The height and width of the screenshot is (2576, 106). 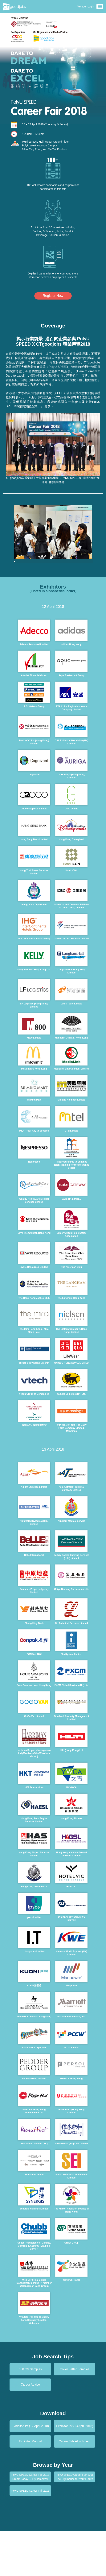 What do you see at coordinates (34, 1395) in the screenshot?
I see `VTech Group of Companies` at bounding box center [34, 1395].